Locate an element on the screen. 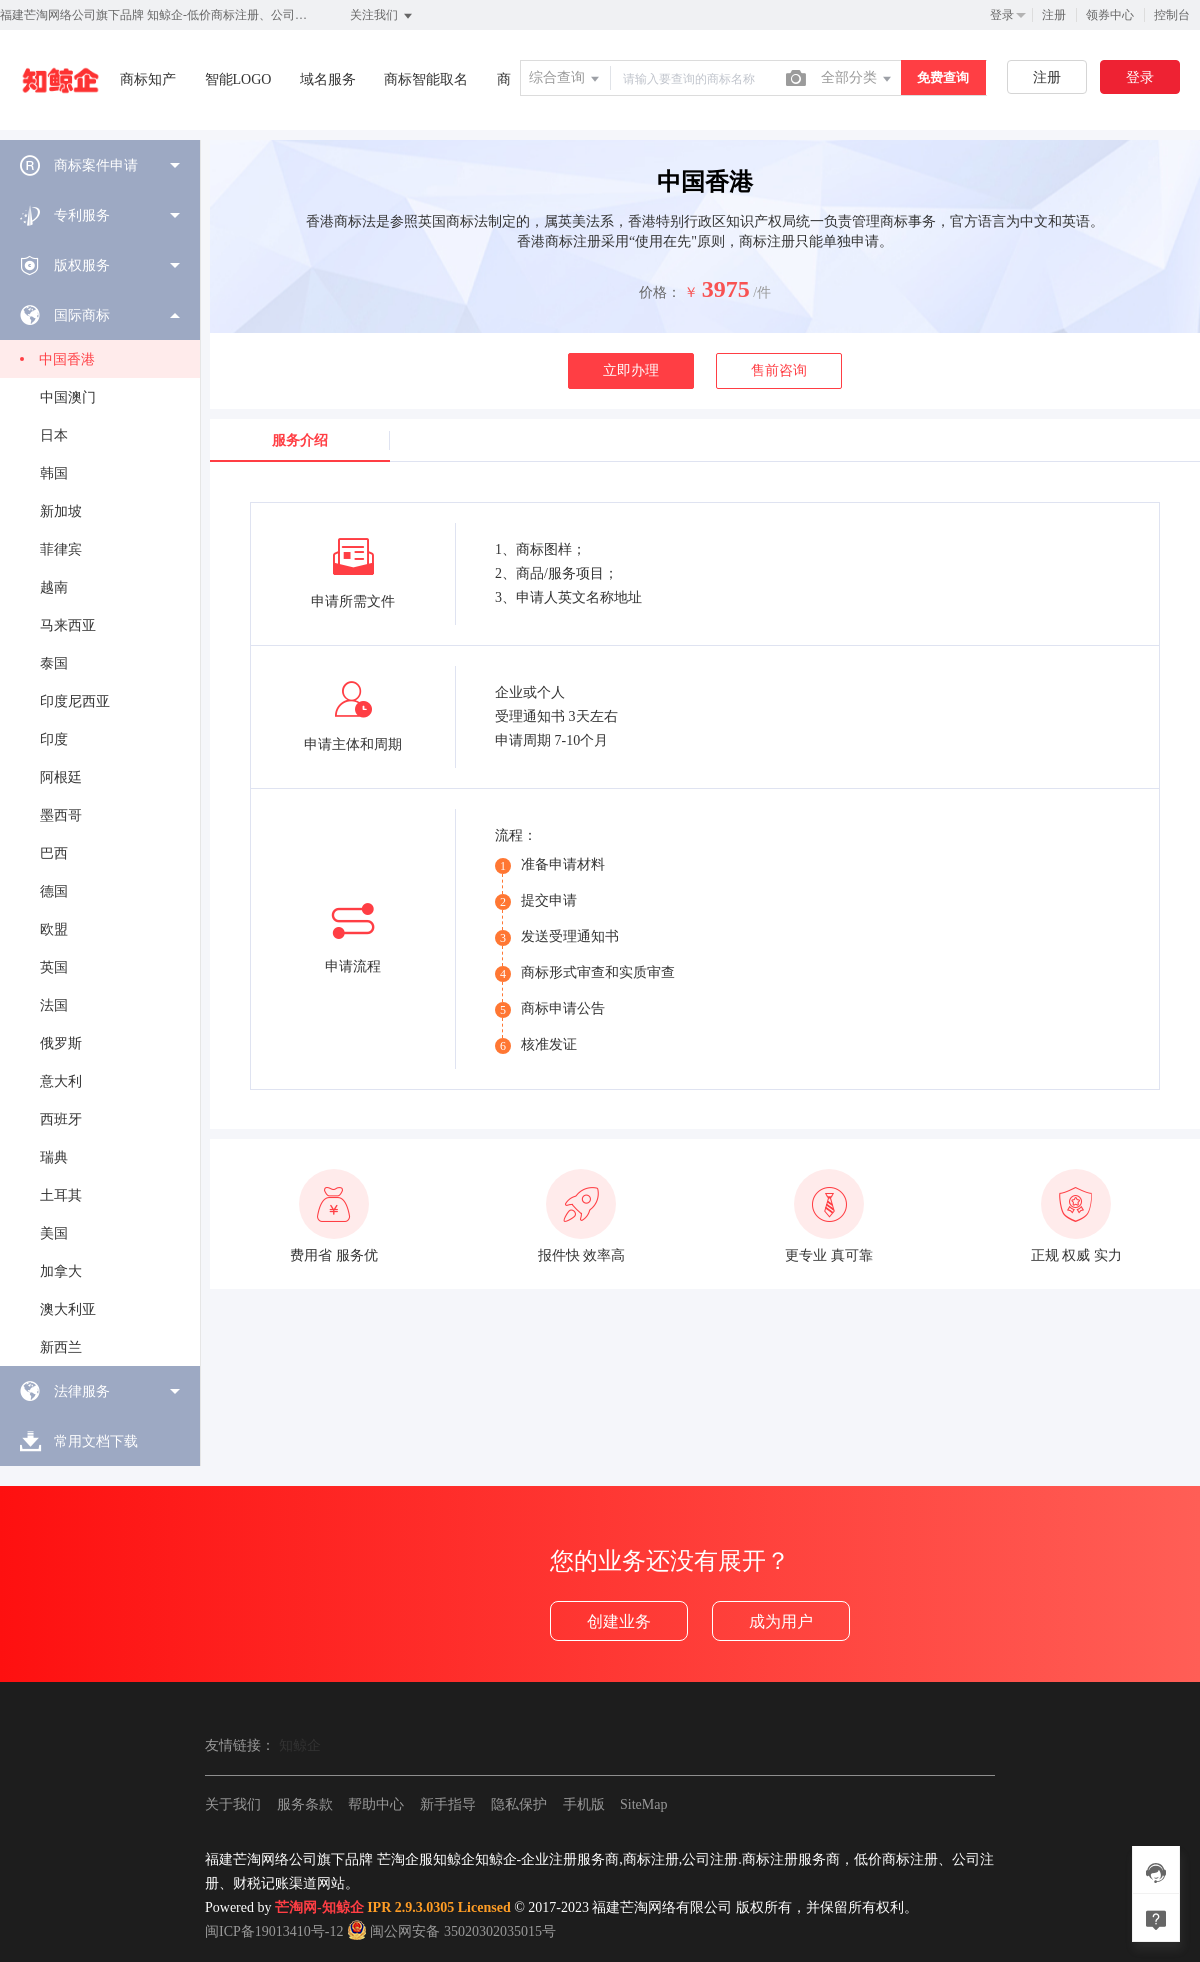 The width and height of the screenshot is (1200, 1962). 商标智能取名 is located at coordinates (426, 79).